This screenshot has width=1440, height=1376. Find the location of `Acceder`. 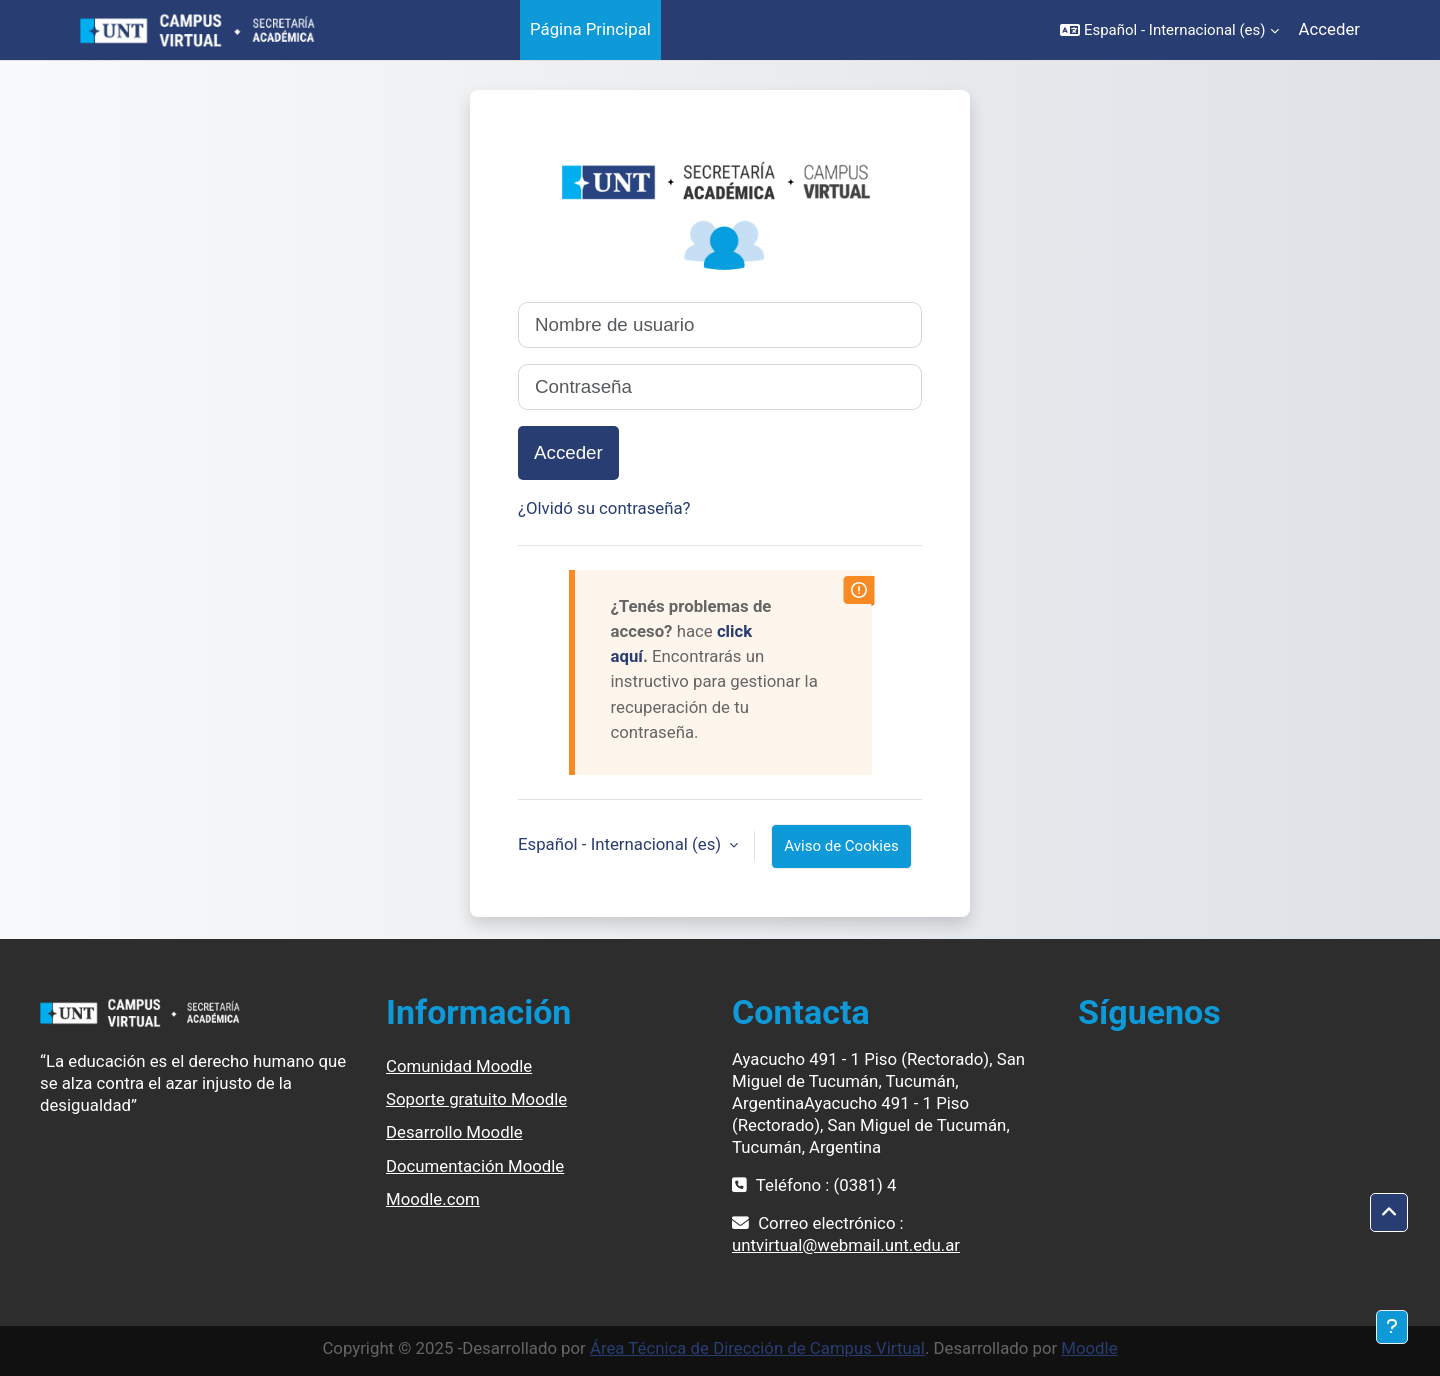

Acceder is located at coordinates (1329, 29).